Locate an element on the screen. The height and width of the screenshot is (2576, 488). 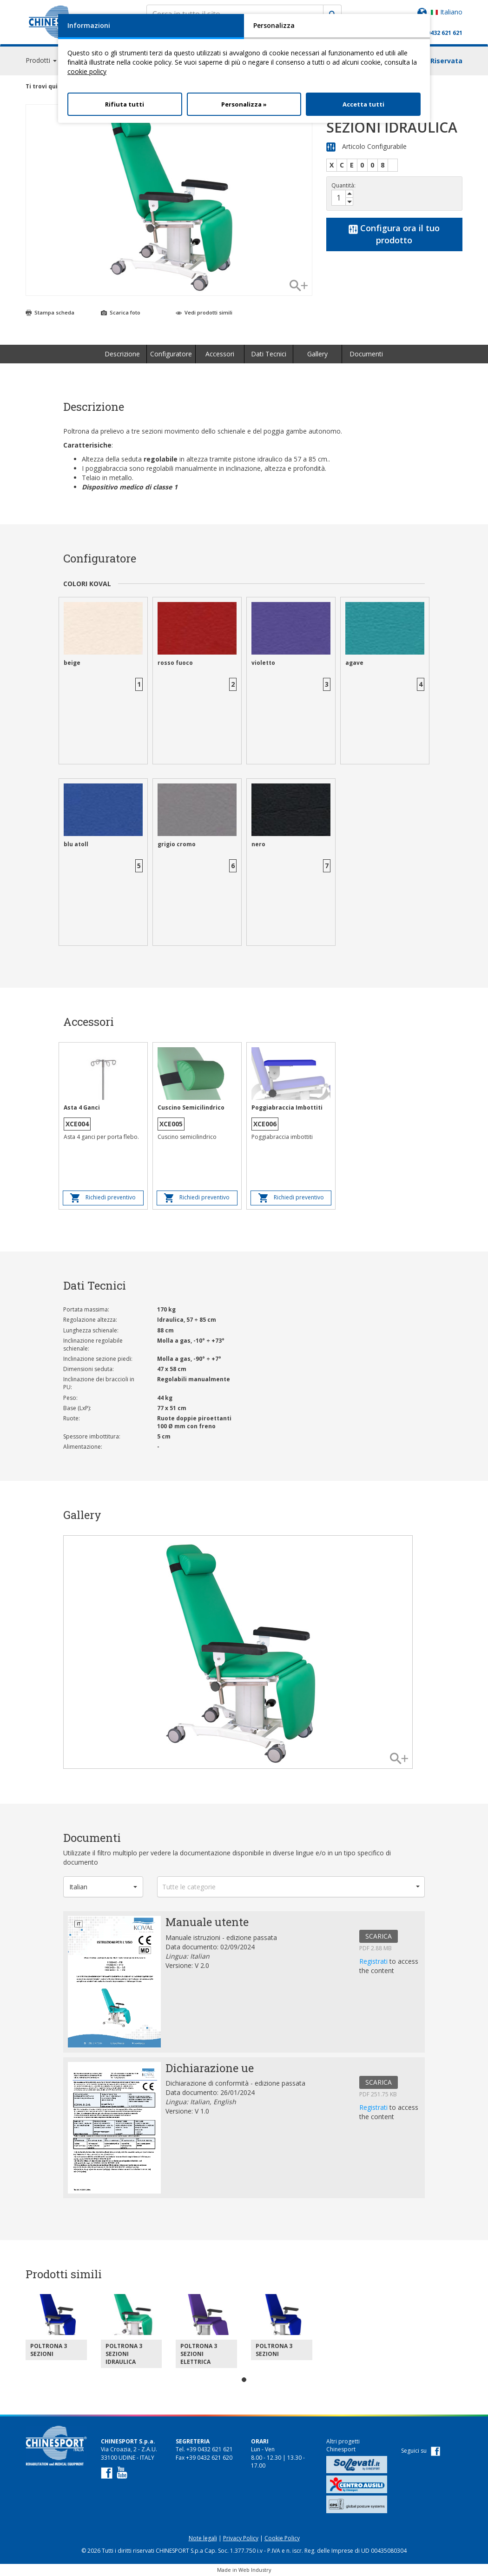
Privacy Policy is located at coordinates (240, 2538).